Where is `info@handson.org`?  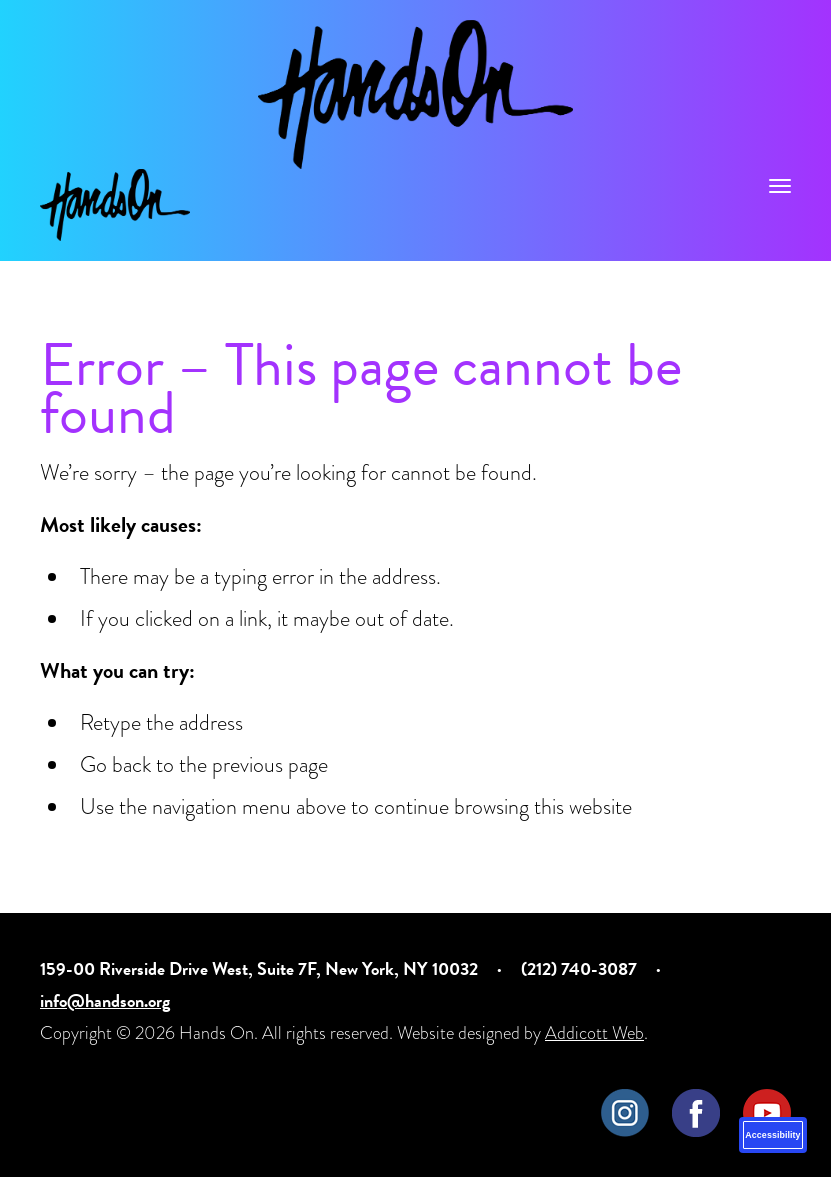 info@handson.org is located at coordinates (105, 1000).